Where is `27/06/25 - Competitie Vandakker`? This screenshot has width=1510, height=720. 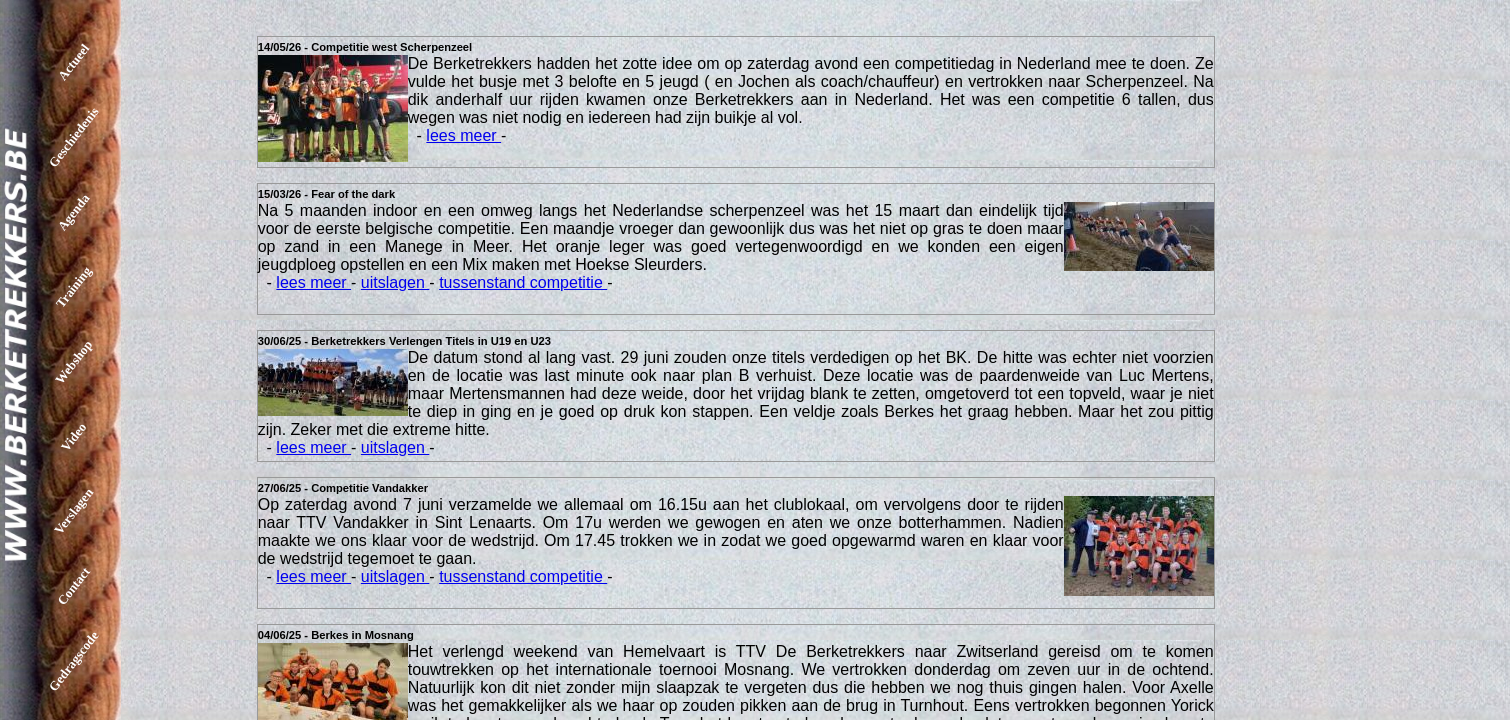
27/06/25 - Competitie Vandakker is located at coordinates (343, 488).